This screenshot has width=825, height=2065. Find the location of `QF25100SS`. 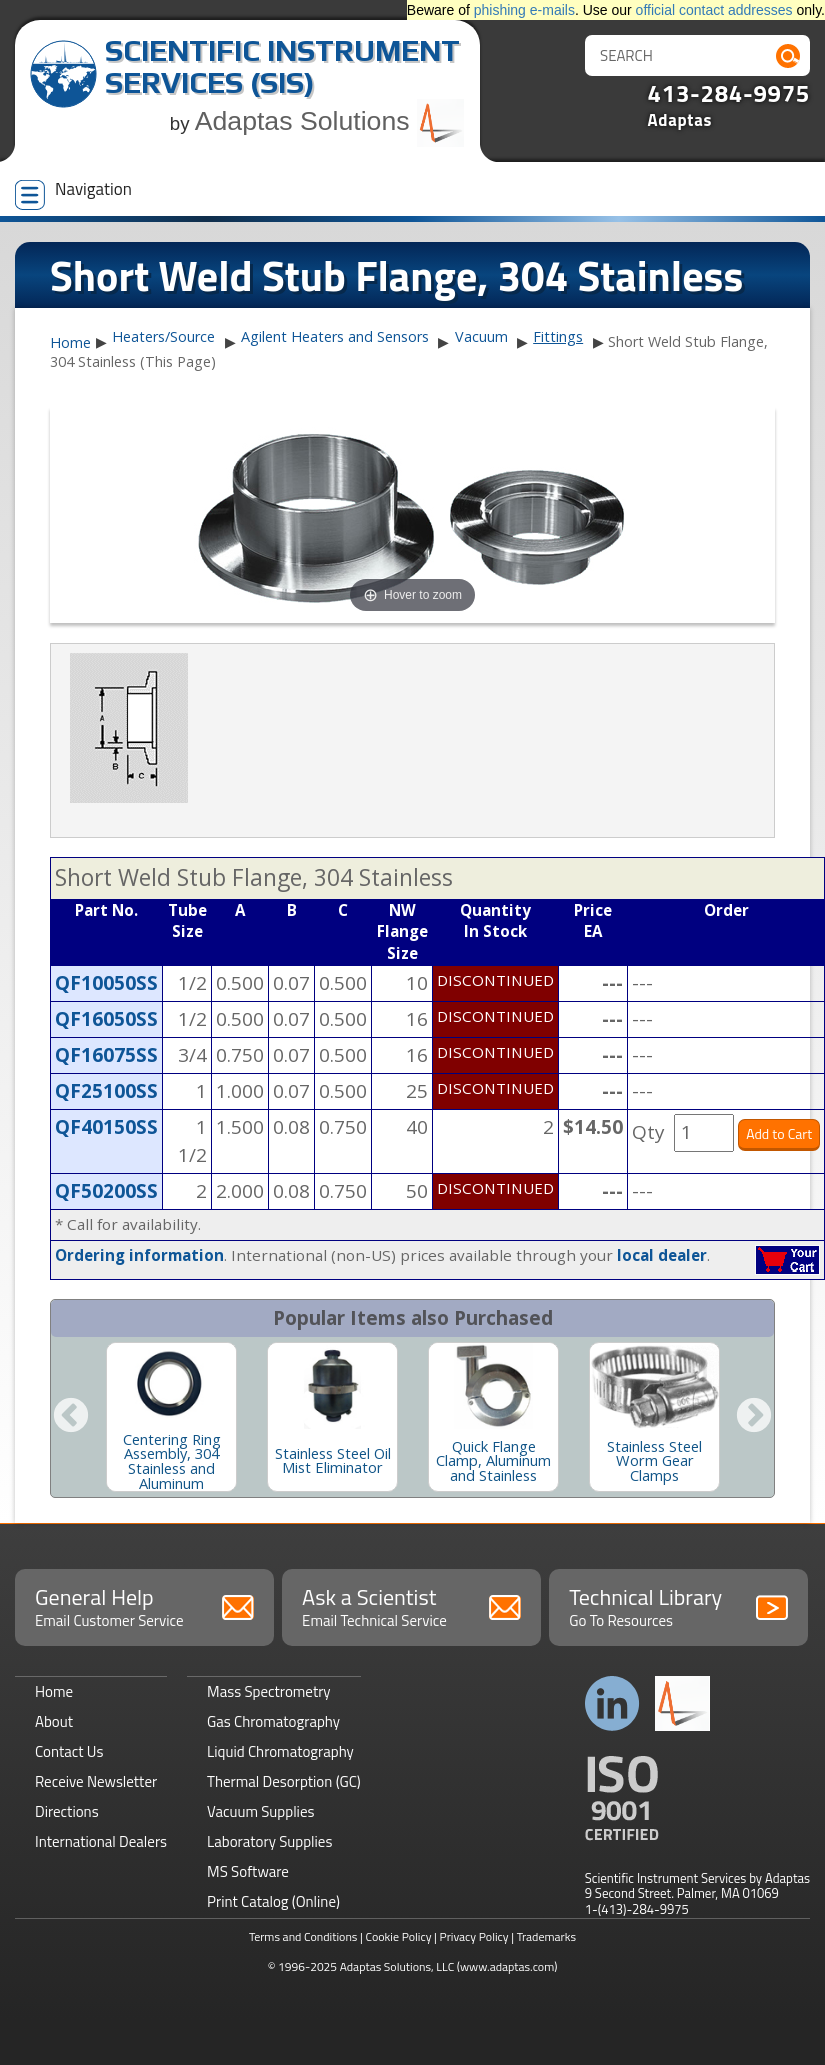

QF25100SS is located at coordinates (106, 1091).